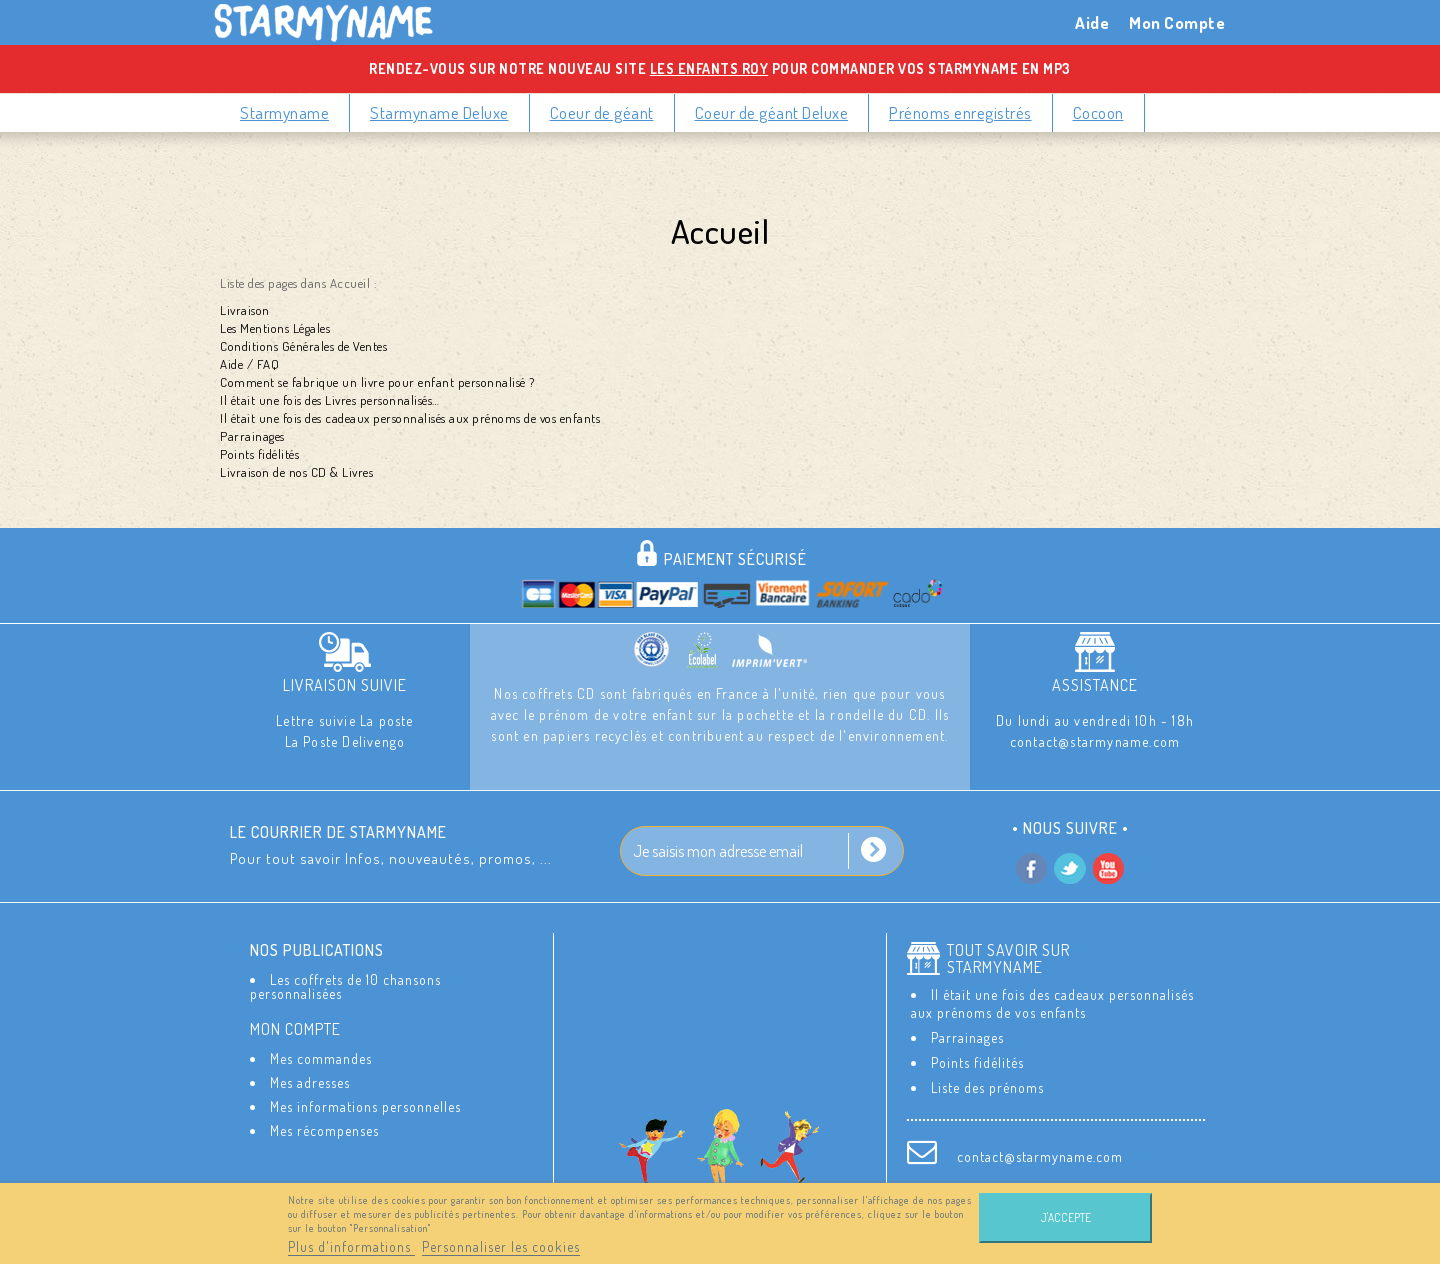  What do you see at coordinates (310, 1093) in the screenshot?
I see `Mes adresses` at bounding box center [310, 1093].